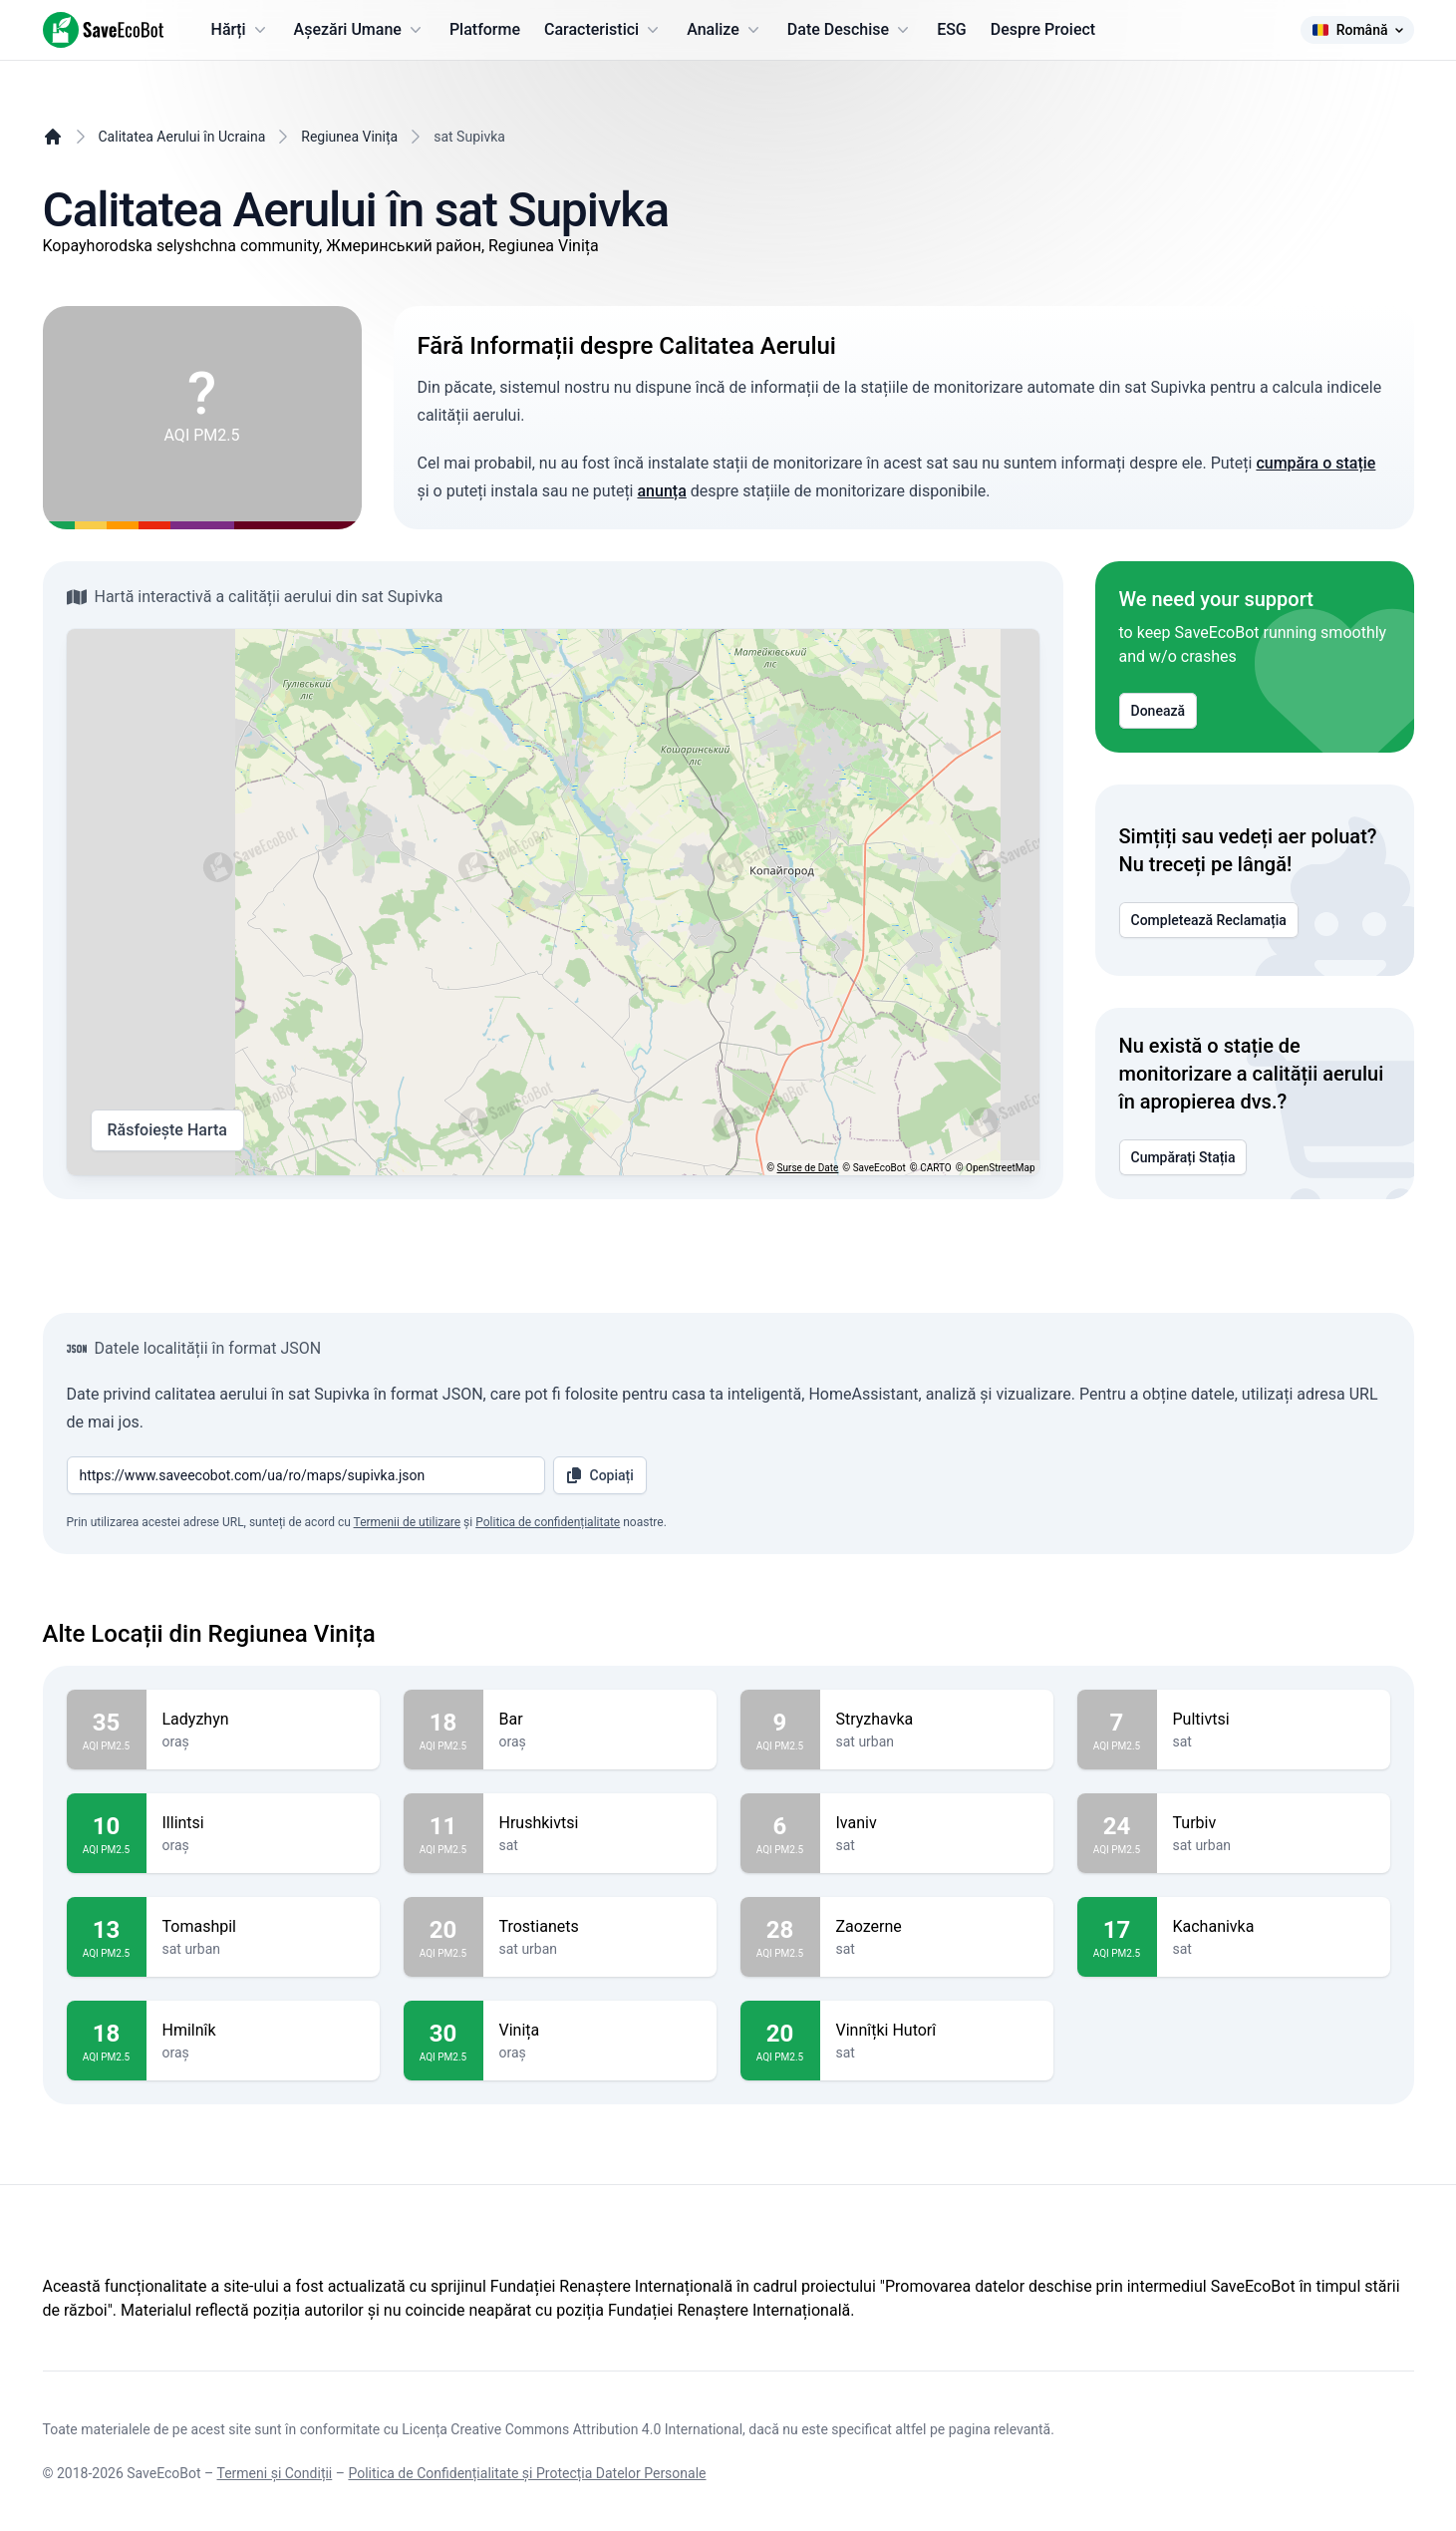  What do you see at coordinates (725, 30) in the screenshot?
I see `Analize` at bounding box center [725, 30].